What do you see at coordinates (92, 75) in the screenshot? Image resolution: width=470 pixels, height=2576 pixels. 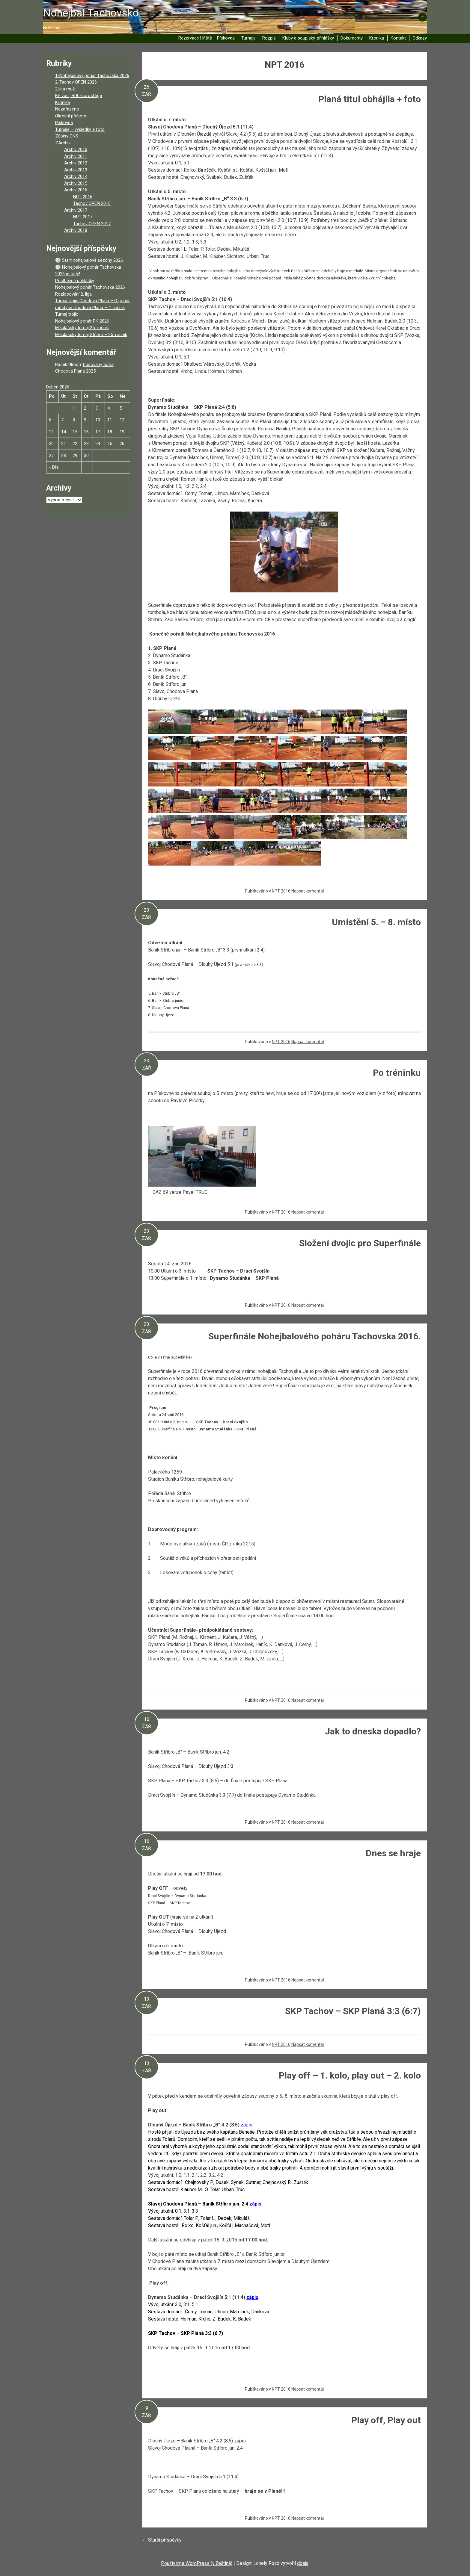 I see `1-Nohejbalový pohár Tachovska 2026` at bounding box center [92, 75].